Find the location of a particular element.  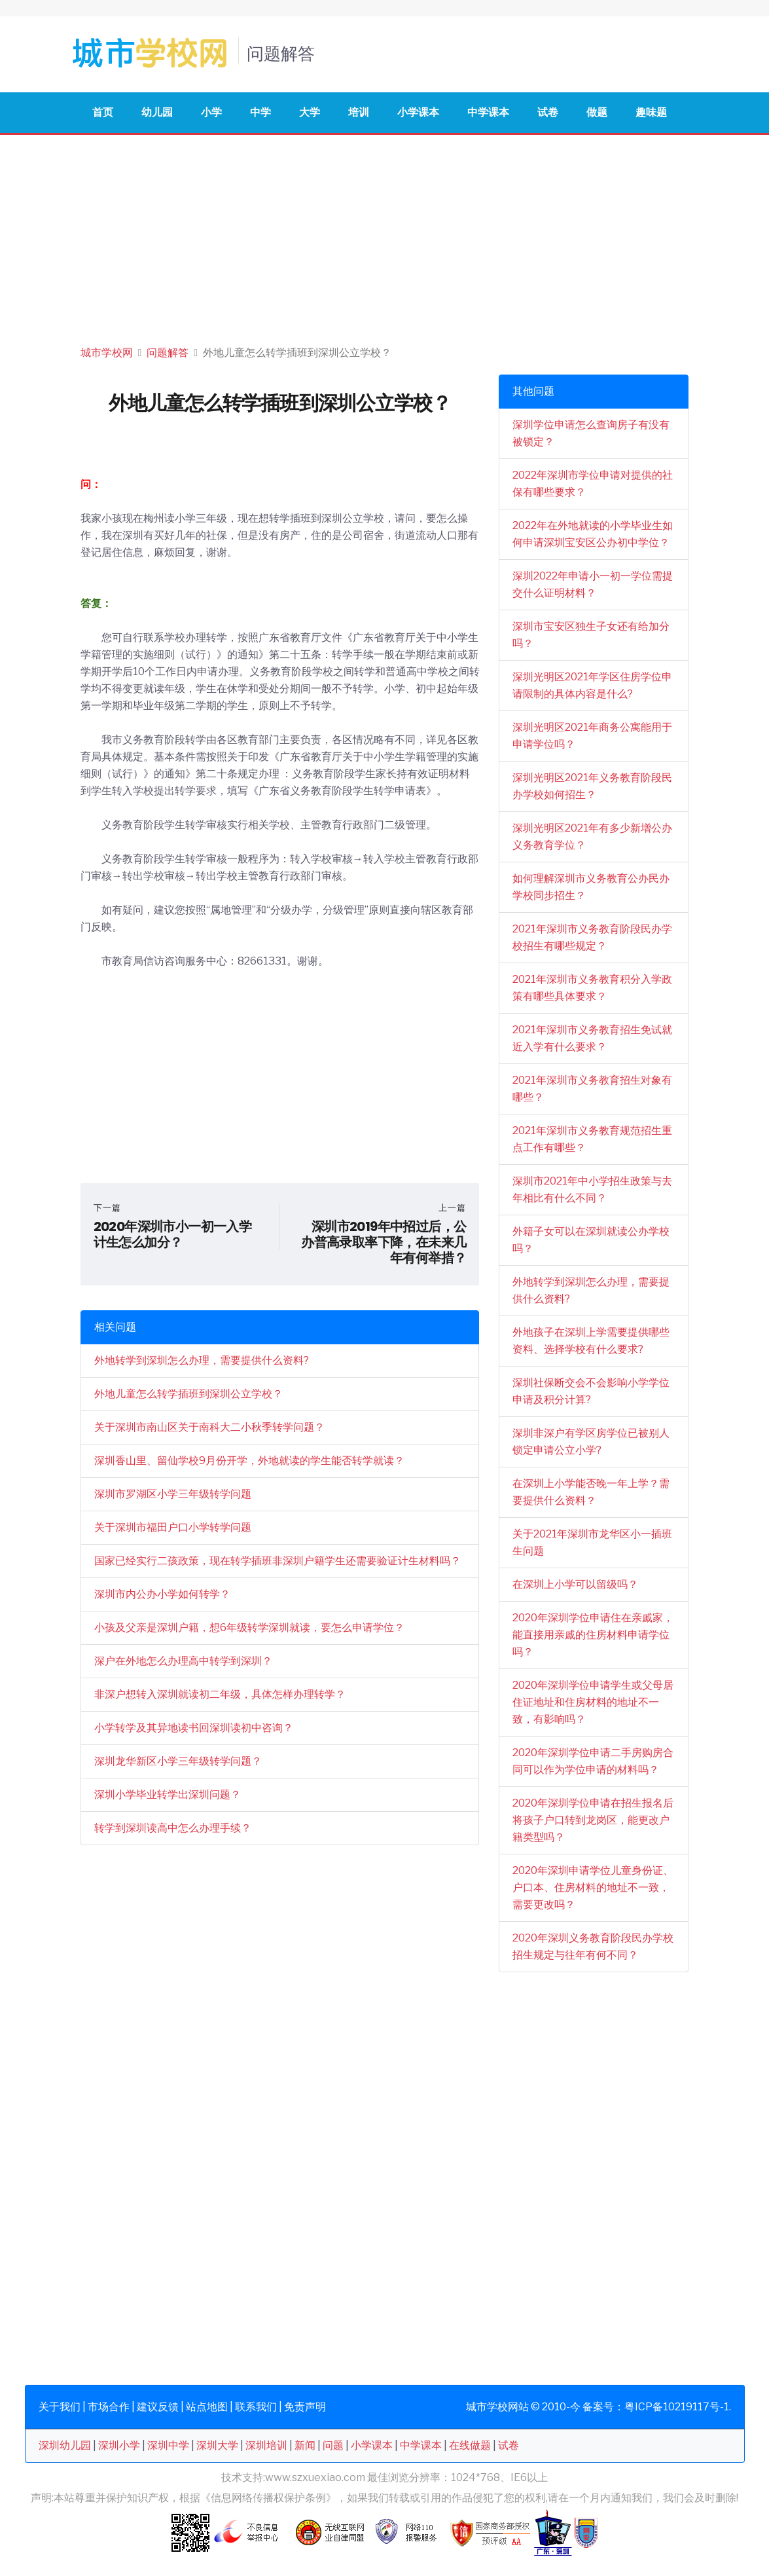

深圳大学 is located at coordinates (217, 2445).